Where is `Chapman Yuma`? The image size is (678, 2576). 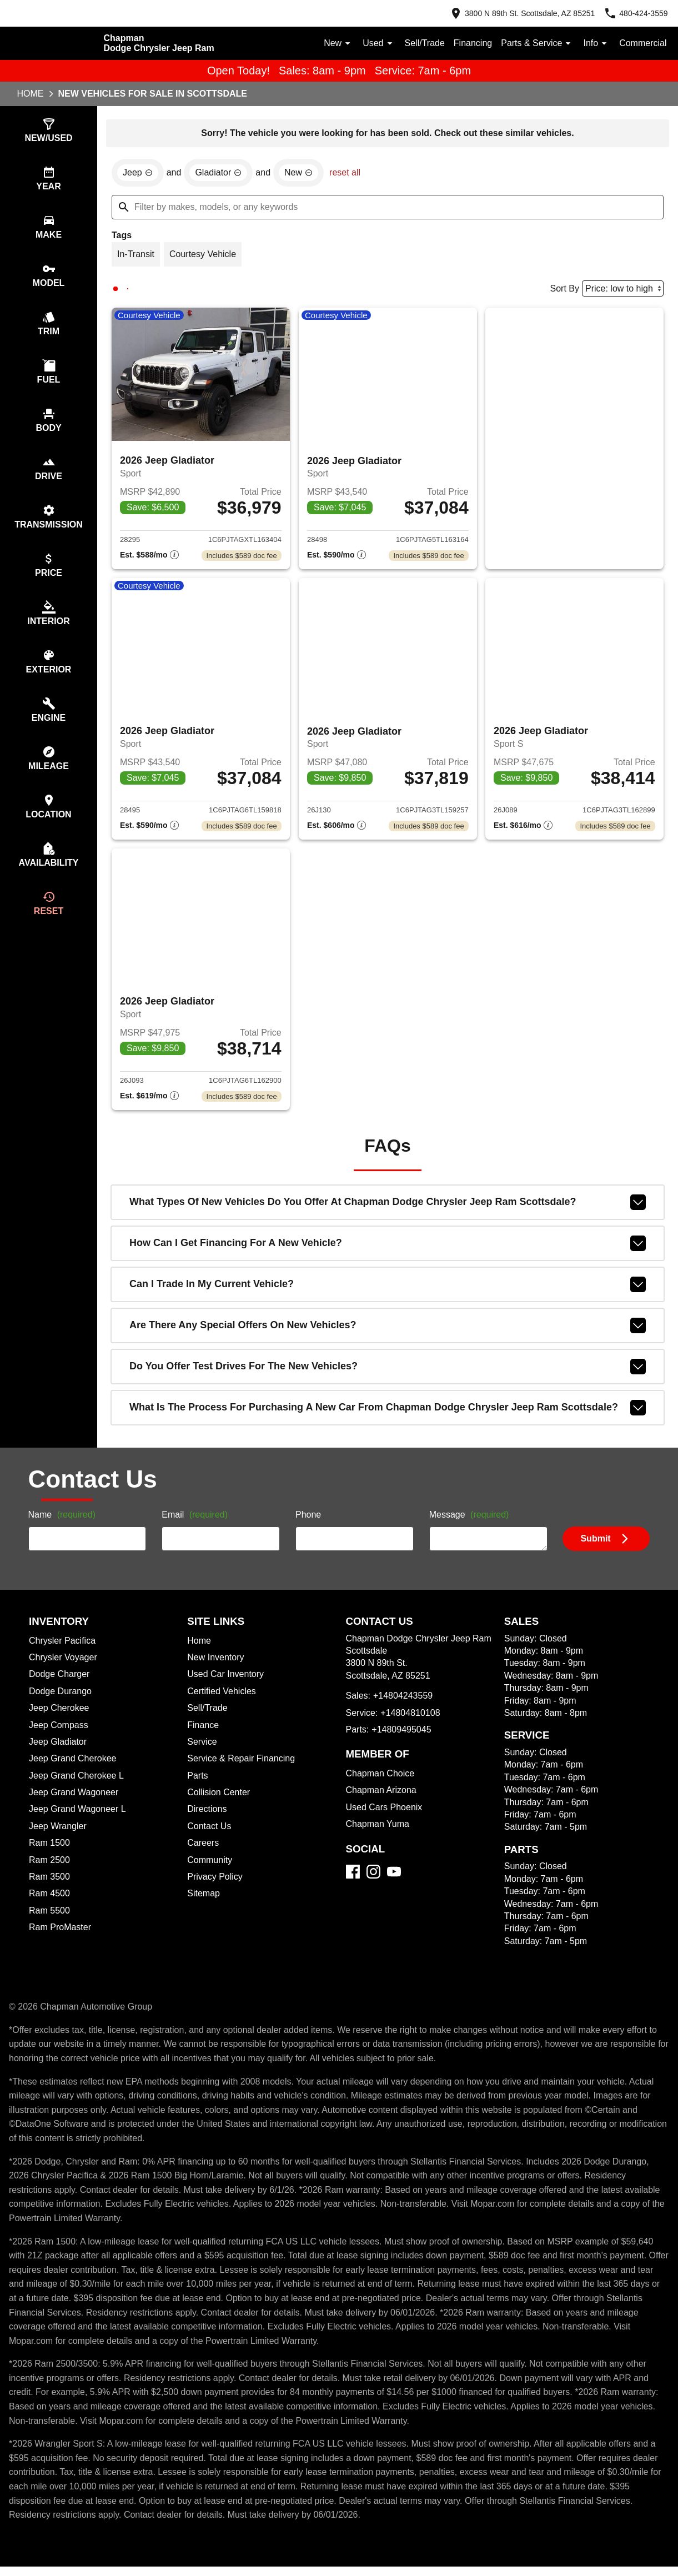 Chapman Yuma is located at coordinates (378, 1833).